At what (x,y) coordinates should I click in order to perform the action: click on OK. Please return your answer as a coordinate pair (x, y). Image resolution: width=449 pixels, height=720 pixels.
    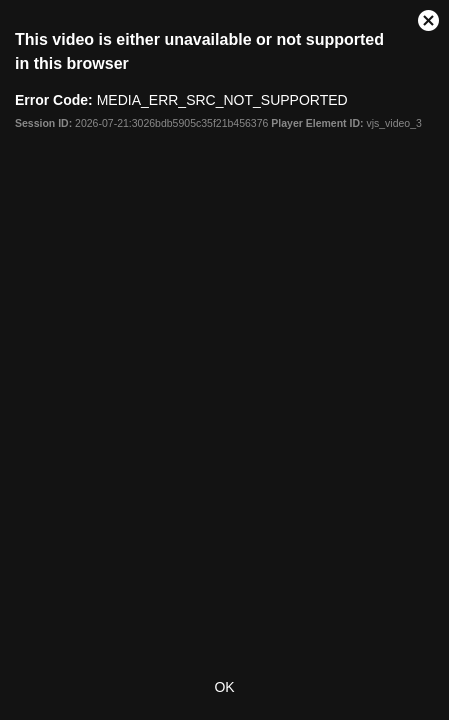
    Looking at the image, I should click on (224, 687).